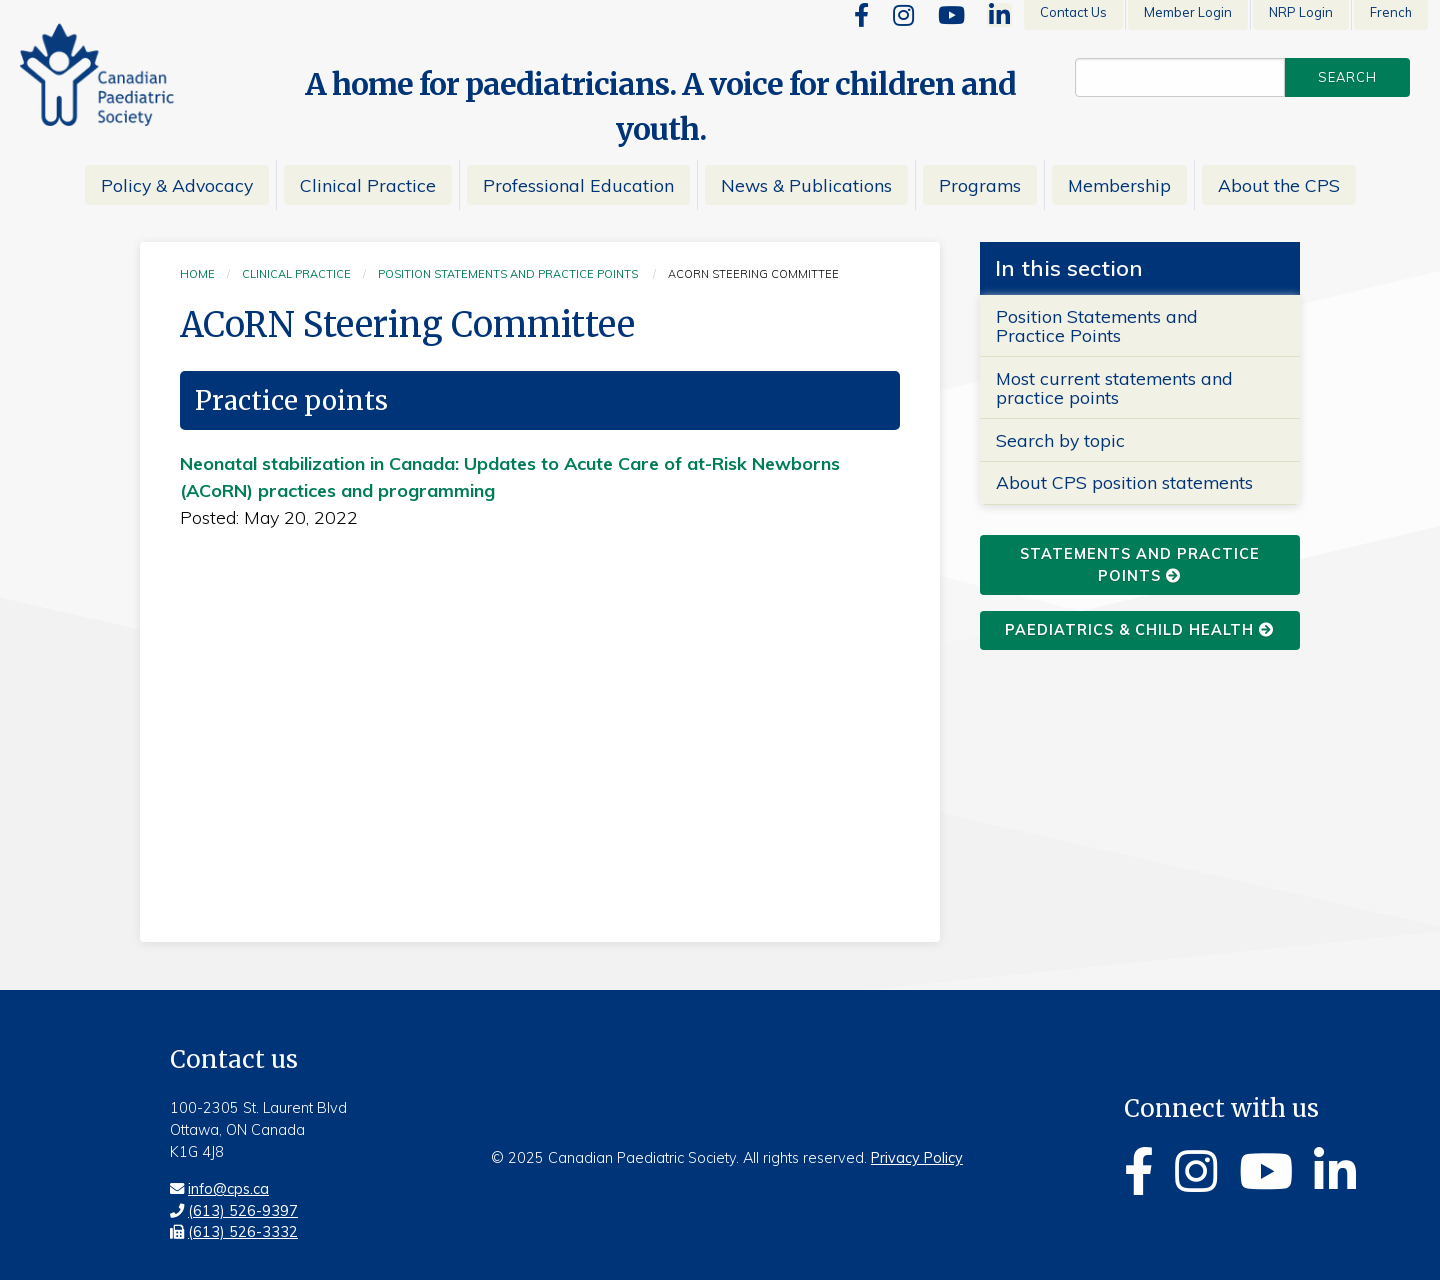 Image resolution: width=1440 pixels, height=1280 pixels. What do you see at coordinates (197, 274) in the screenshot?
I see `Home` at bounding box center [197, 274].